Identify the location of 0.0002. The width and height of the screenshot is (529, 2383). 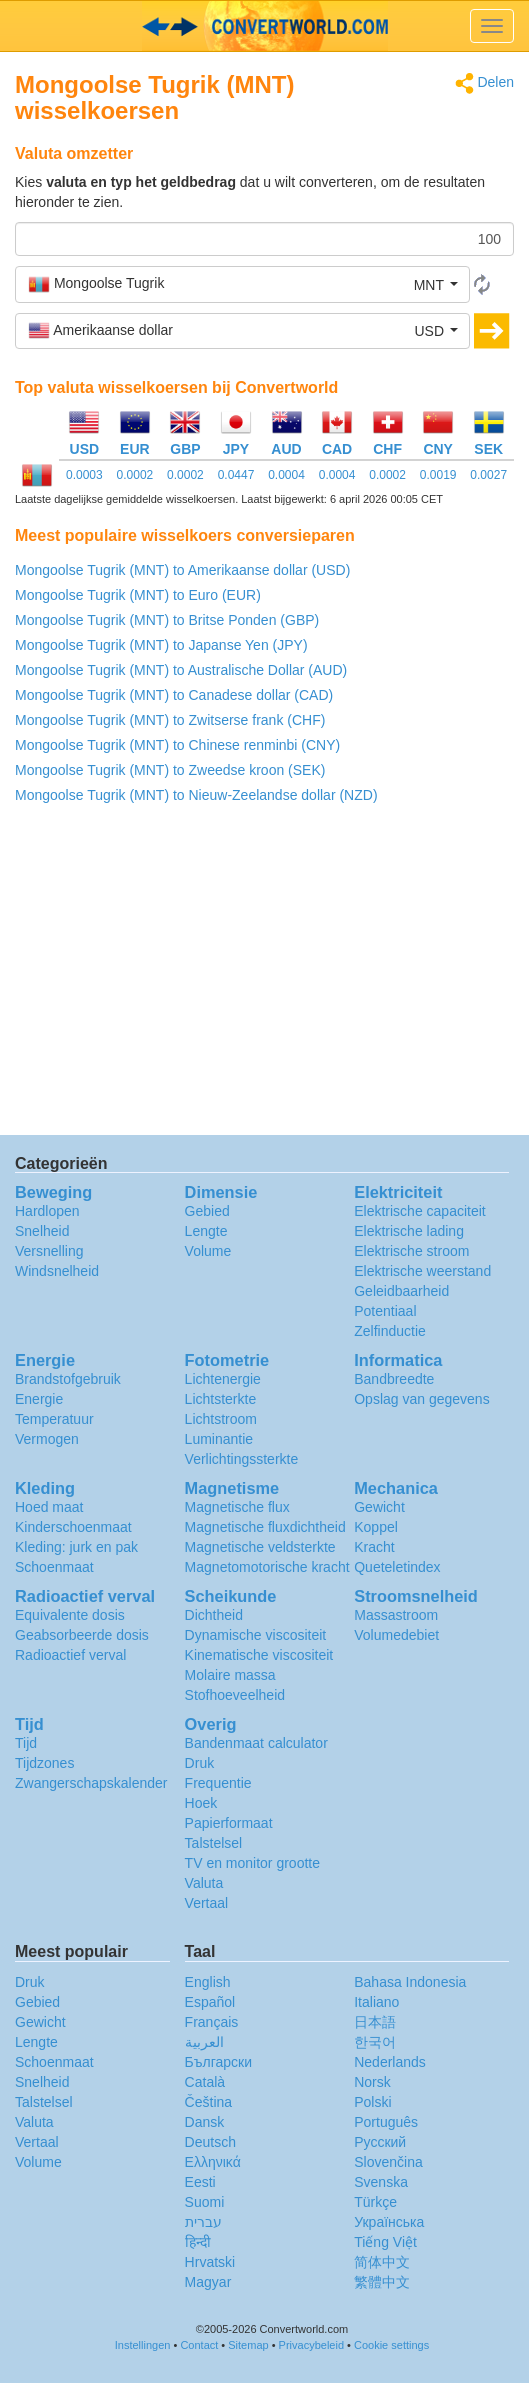
(135, 475).